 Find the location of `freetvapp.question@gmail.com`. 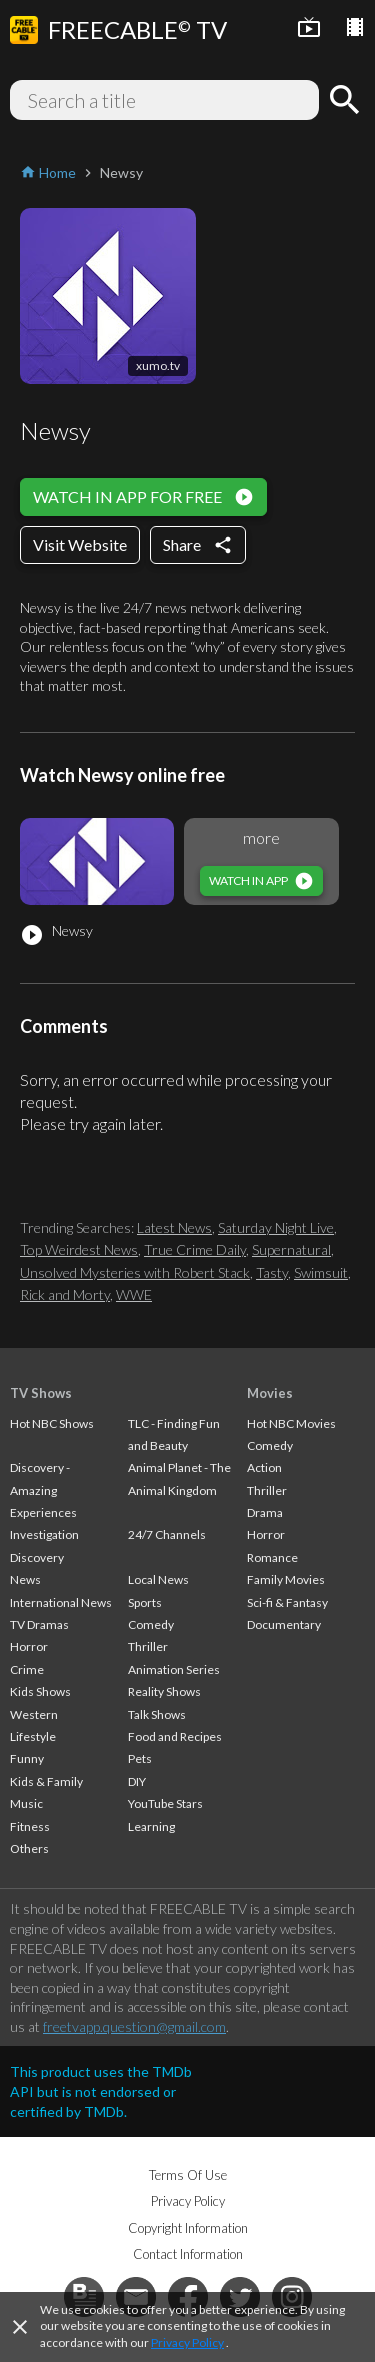

freetvapp.question@gmail.com is located at coordinates (134, 2026).